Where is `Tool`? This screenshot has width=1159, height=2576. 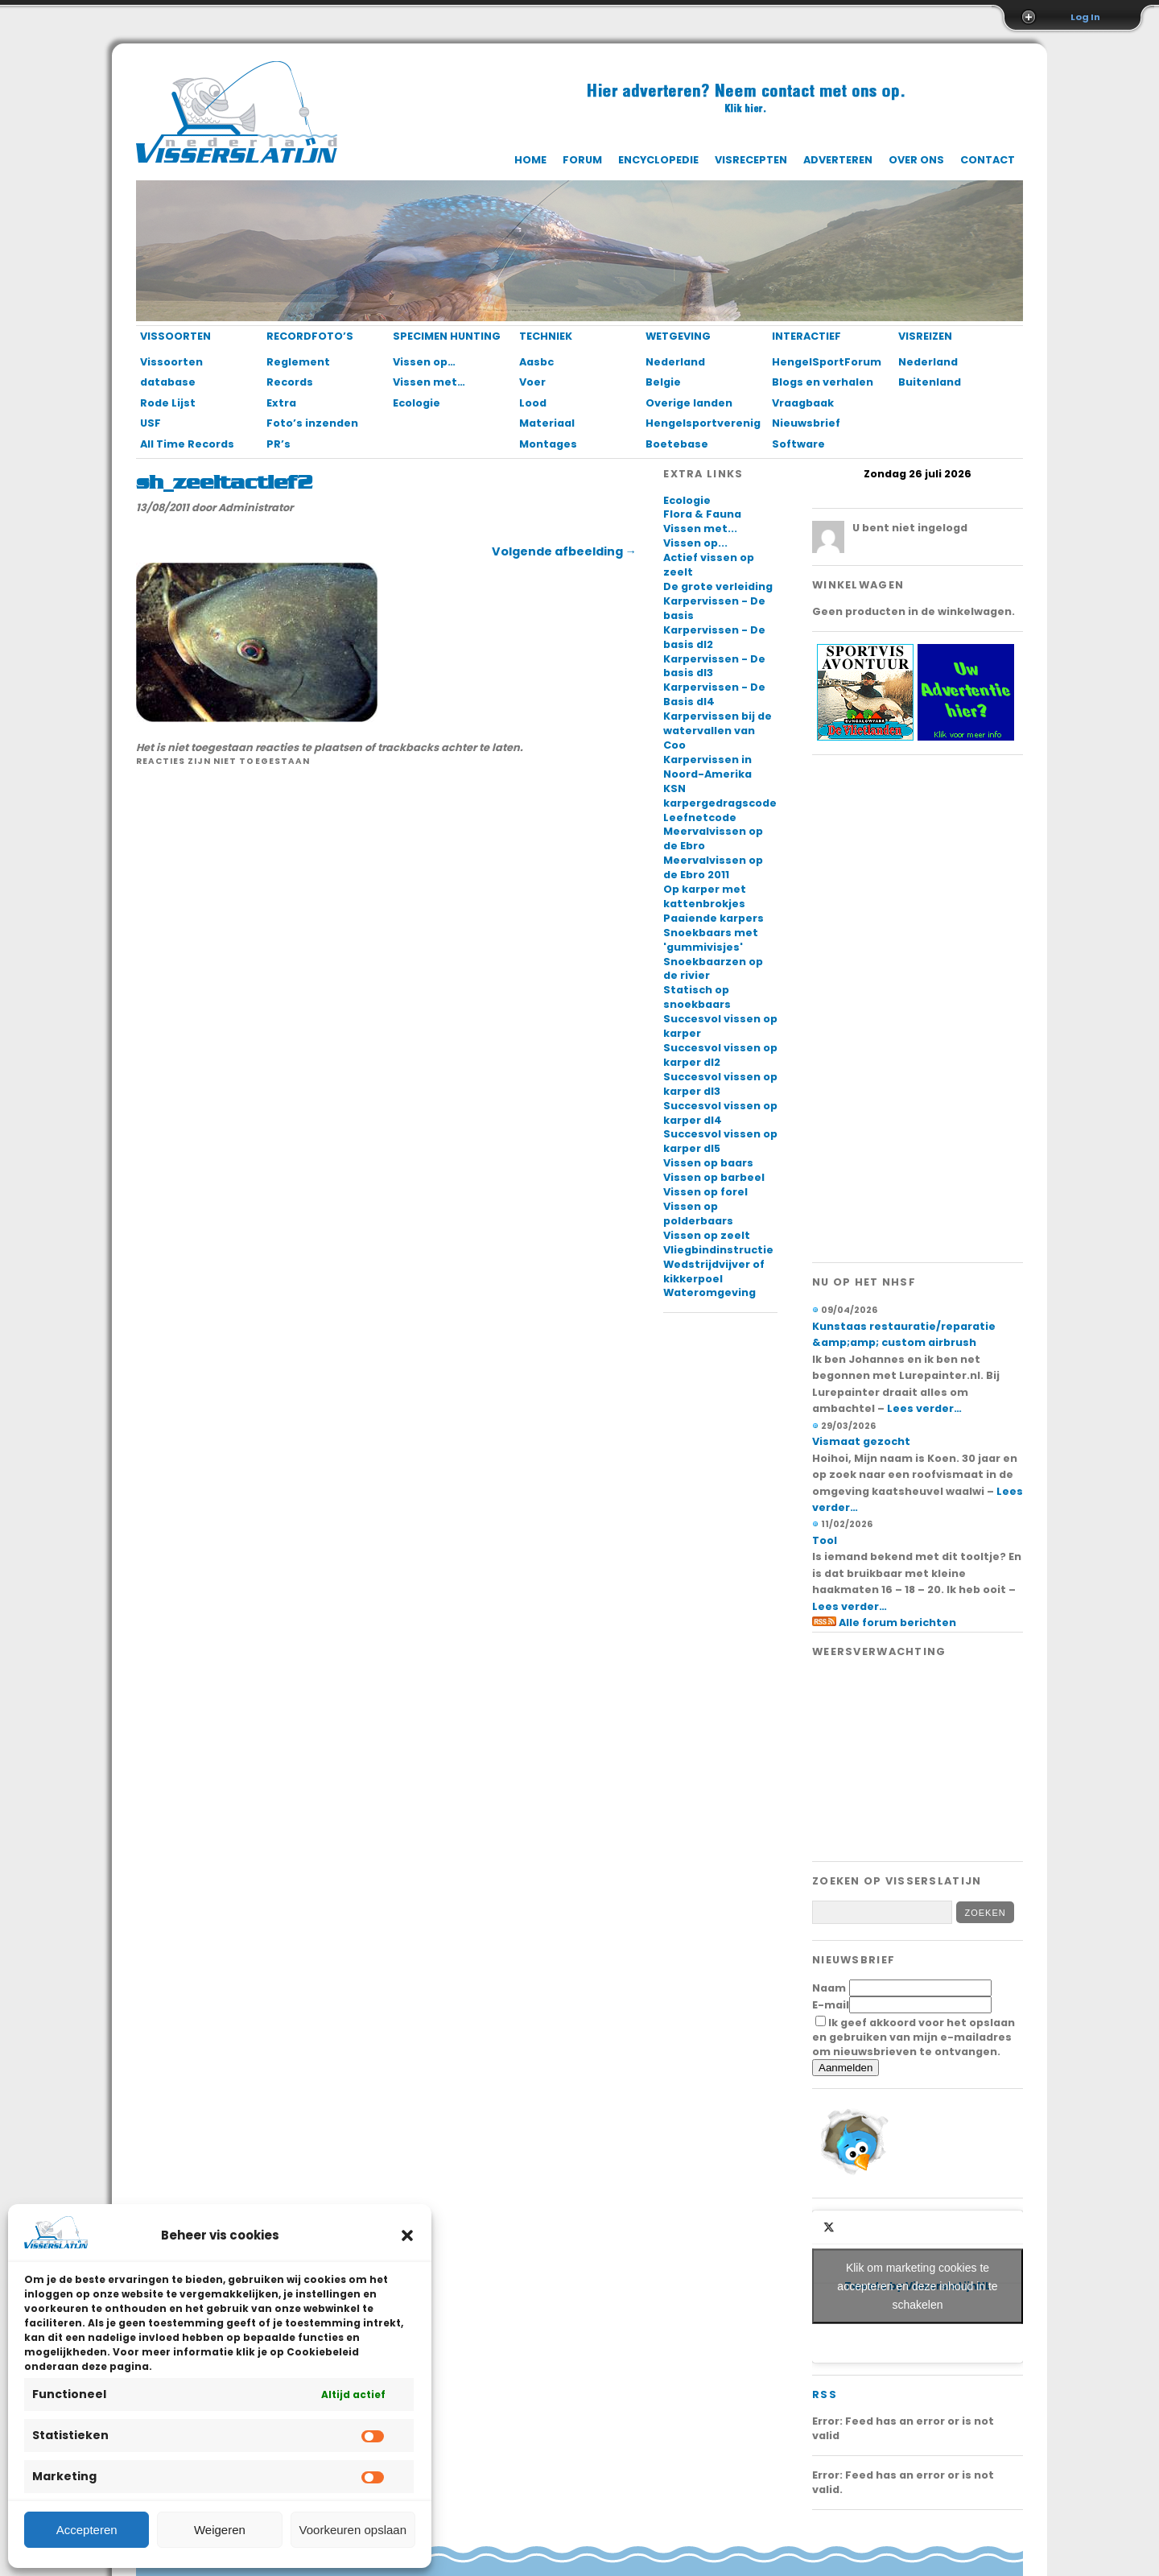
Tool is located at coordinates (824, 1540).